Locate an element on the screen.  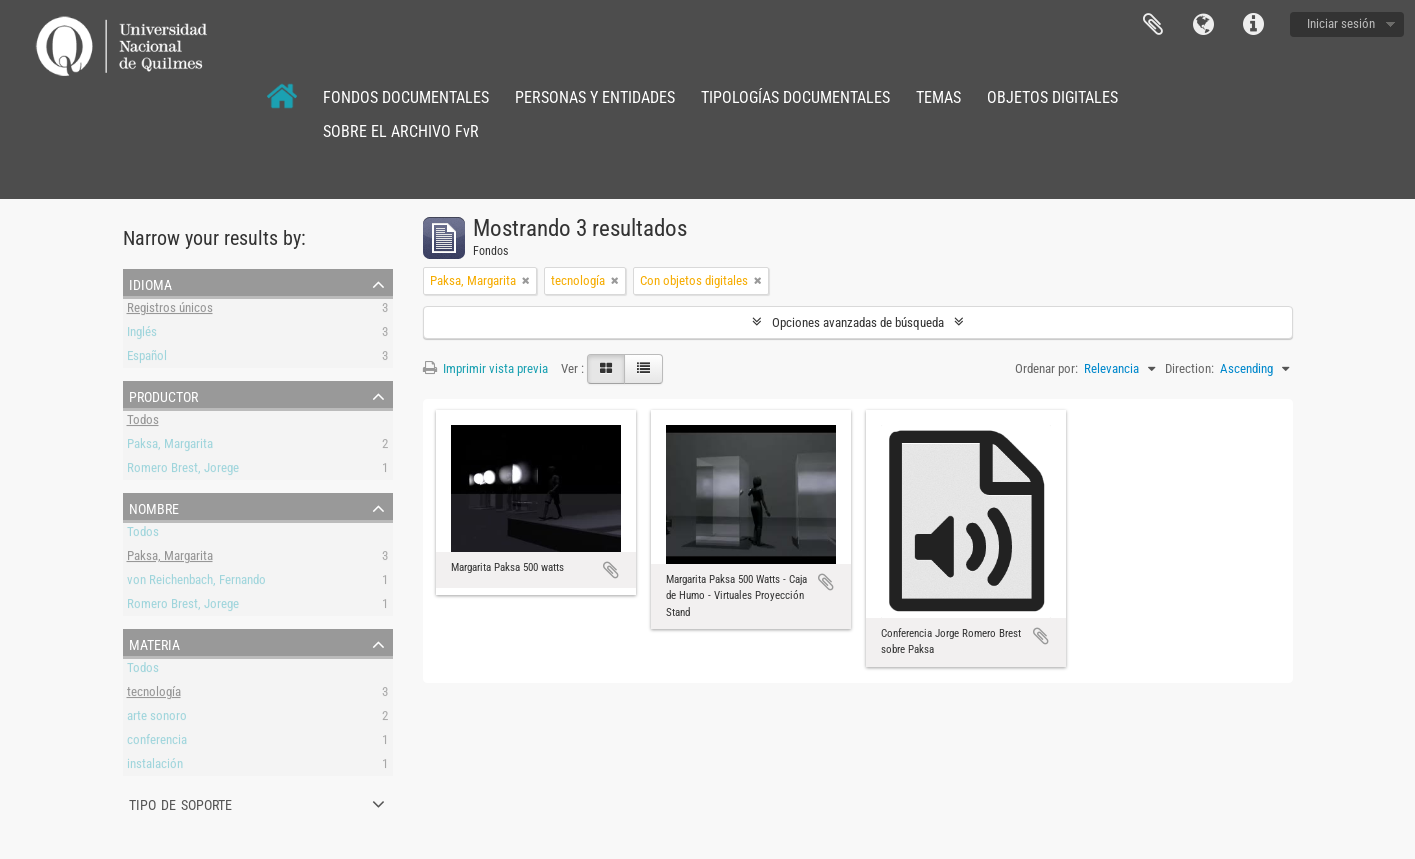
OBJETOS DIGITALES is located at coordinates (1052, 97).